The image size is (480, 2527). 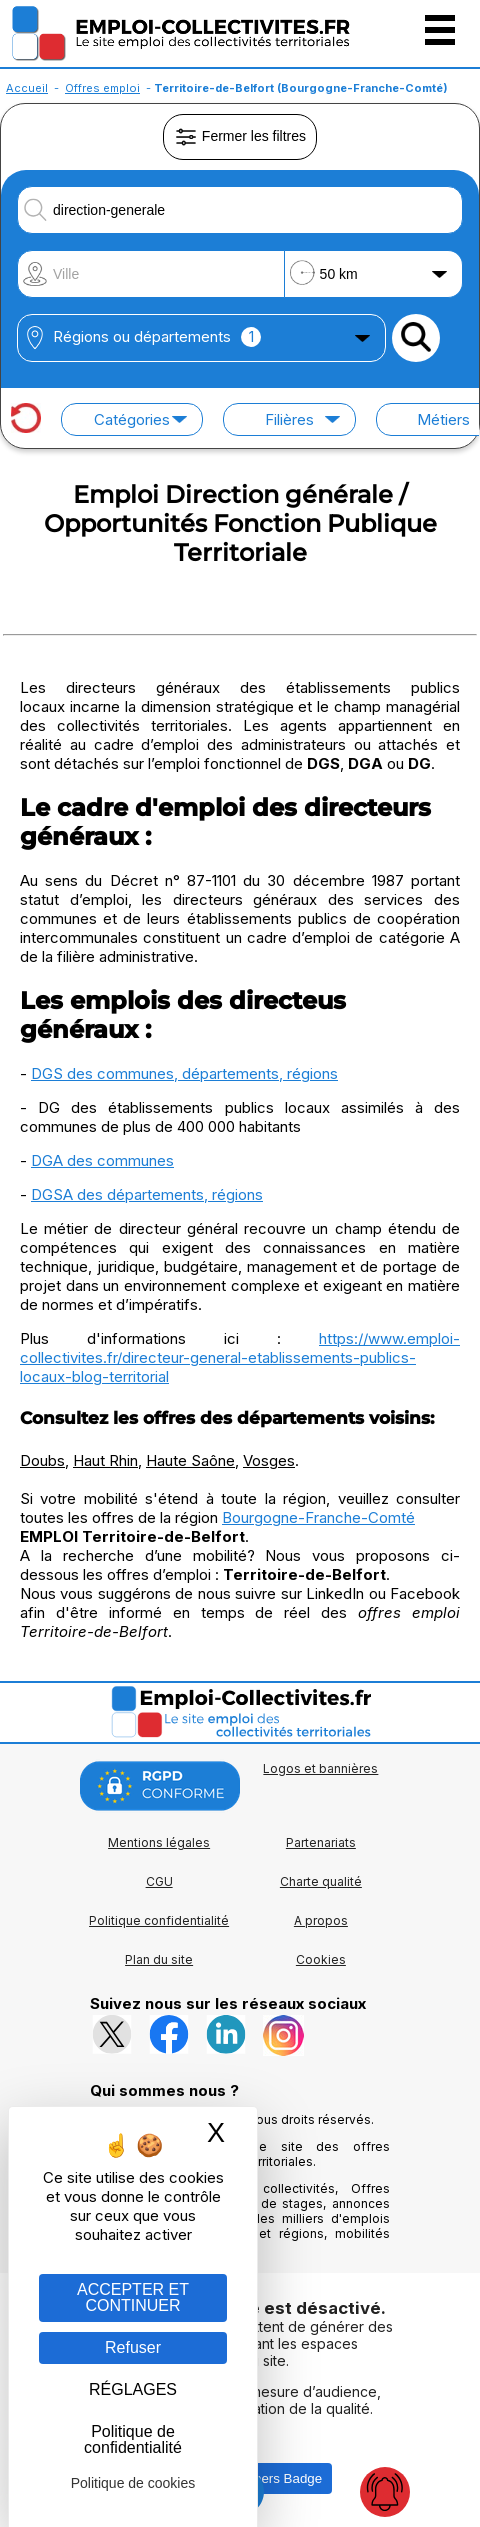 What do you see at coordinates (190, 1460) in the screenshot?
I see `Haute Saône` at bounding box center [190, 1460].